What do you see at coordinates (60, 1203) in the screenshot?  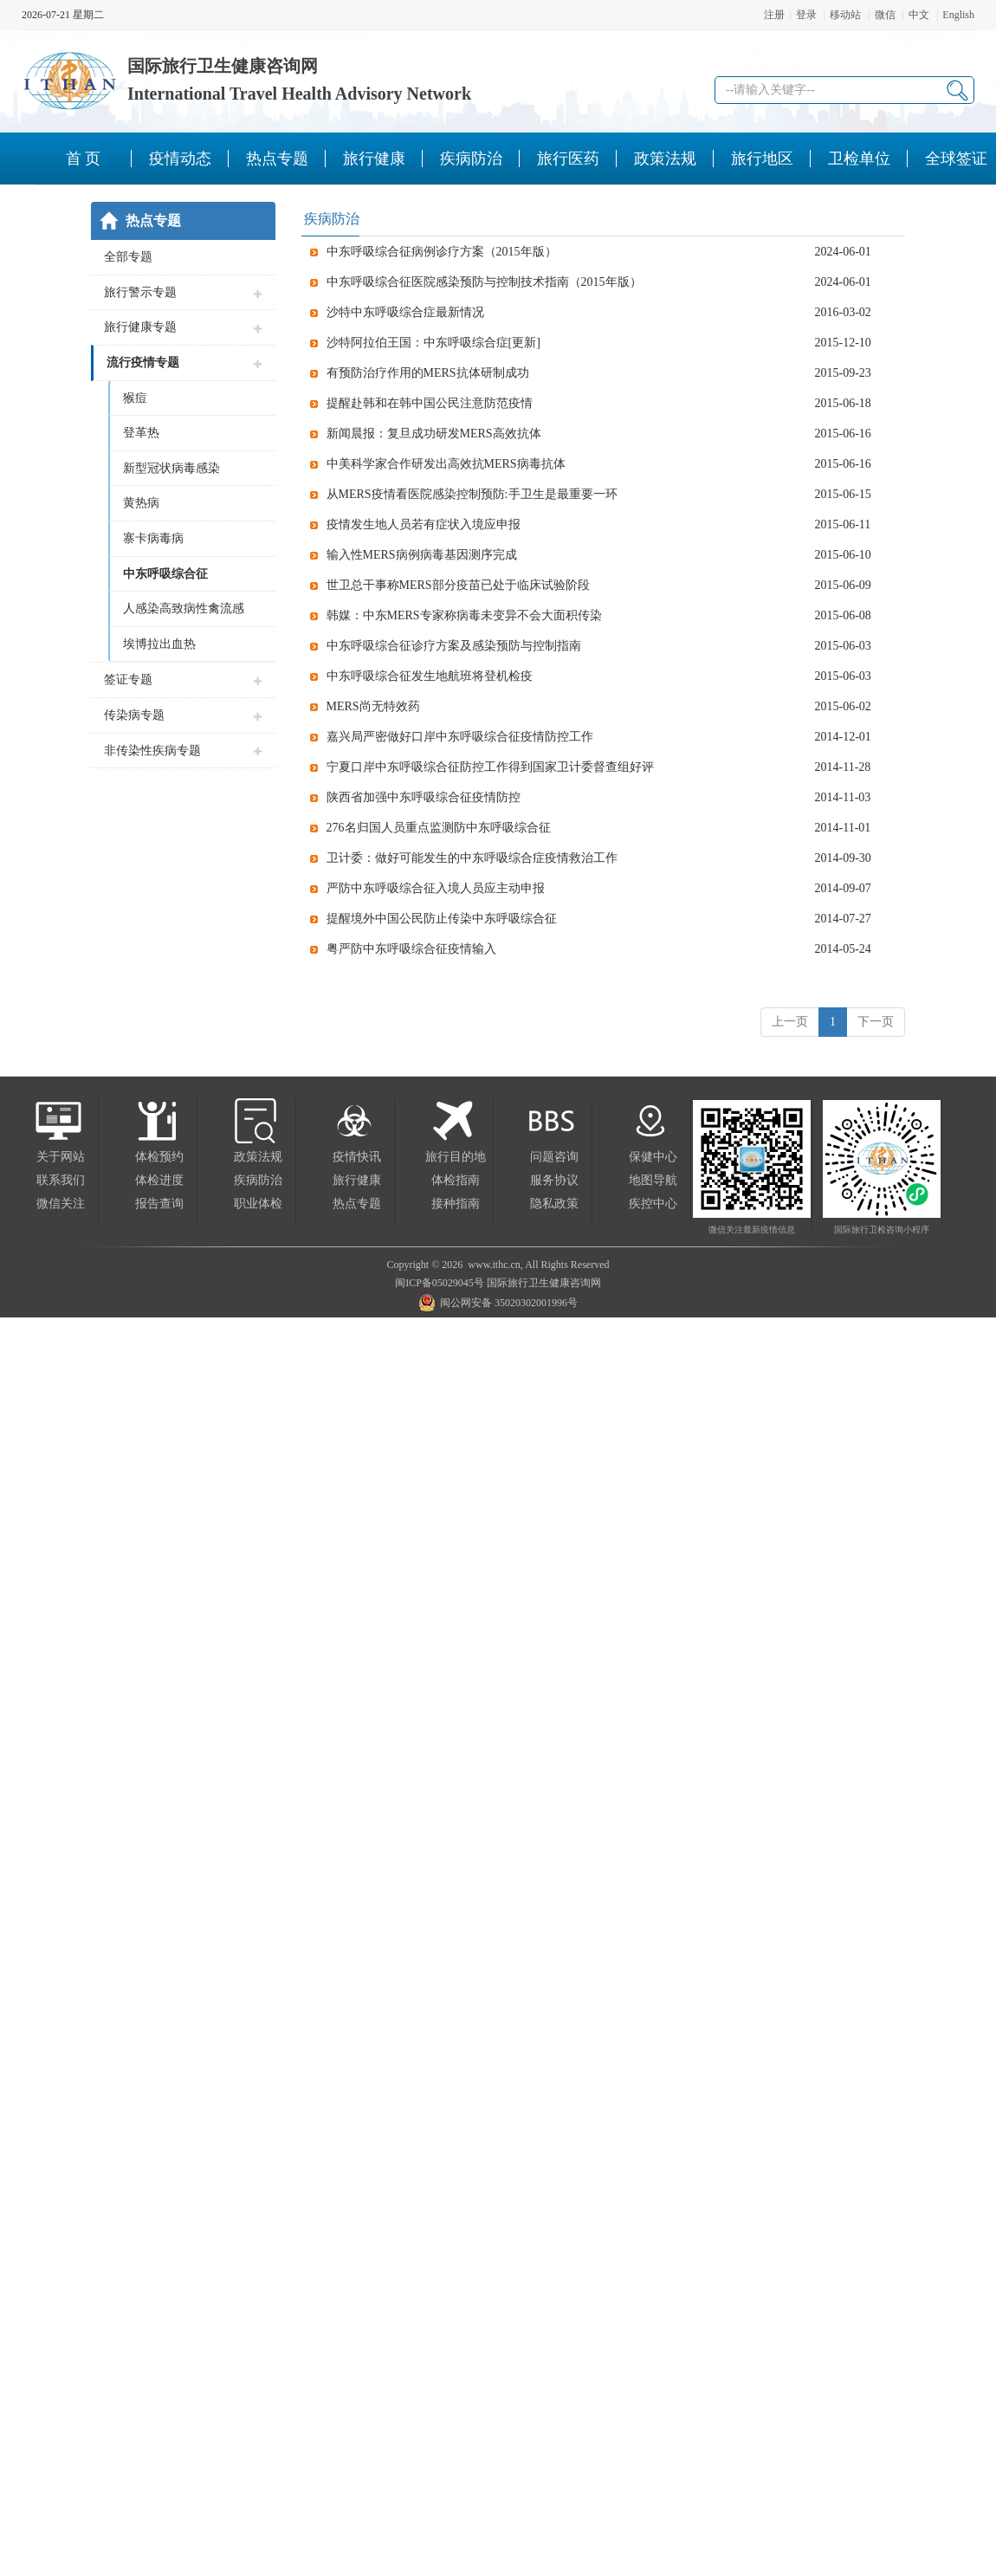 I see `微信关注` at bounding box center [60, 1203].